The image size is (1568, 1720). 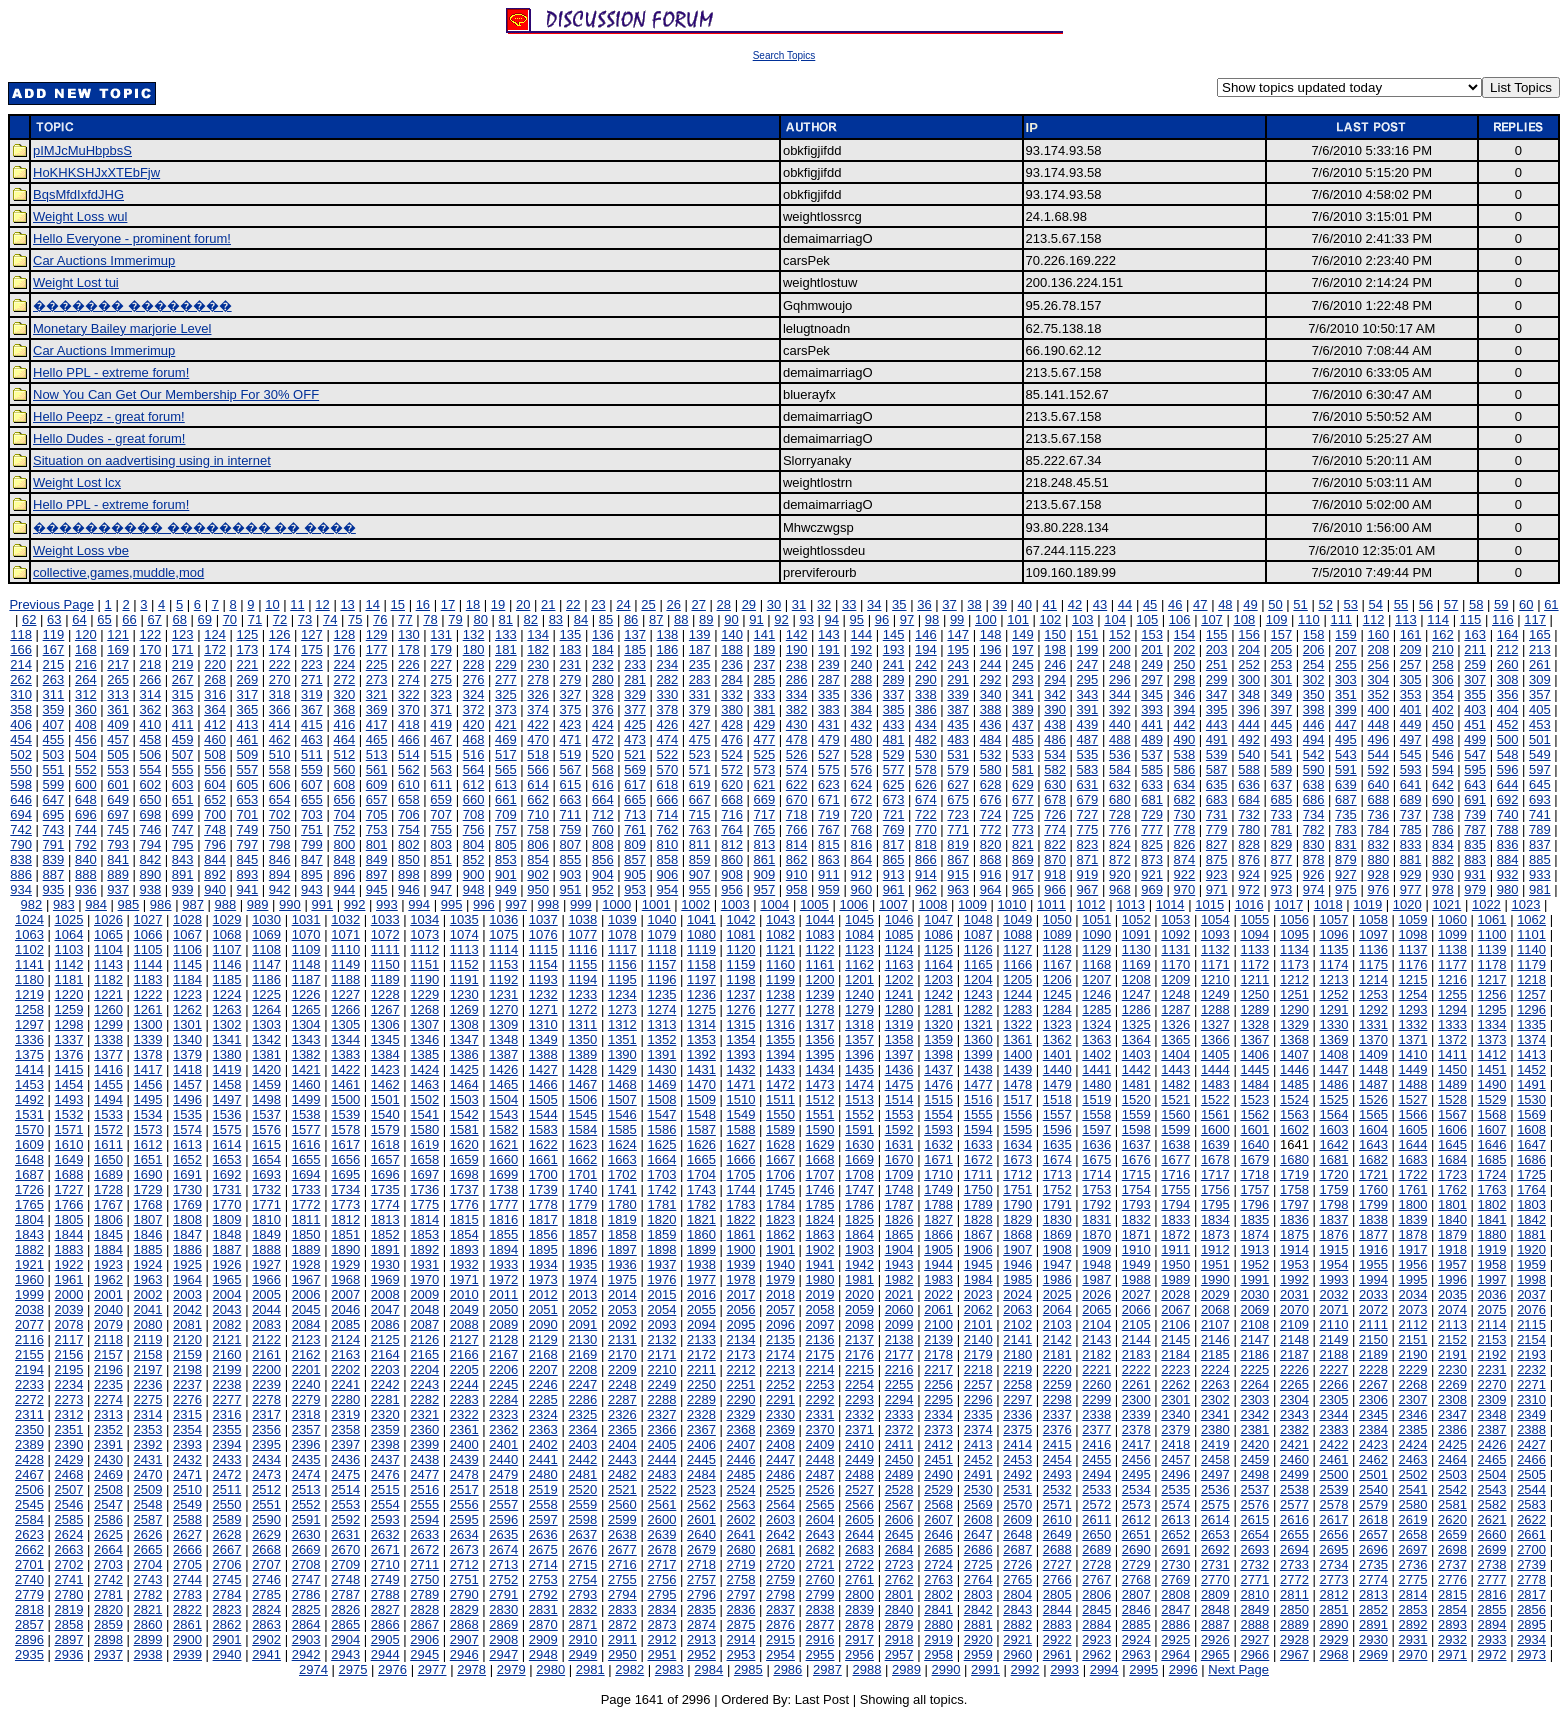 I want to click on 2167, so click(x=503, y=1354).